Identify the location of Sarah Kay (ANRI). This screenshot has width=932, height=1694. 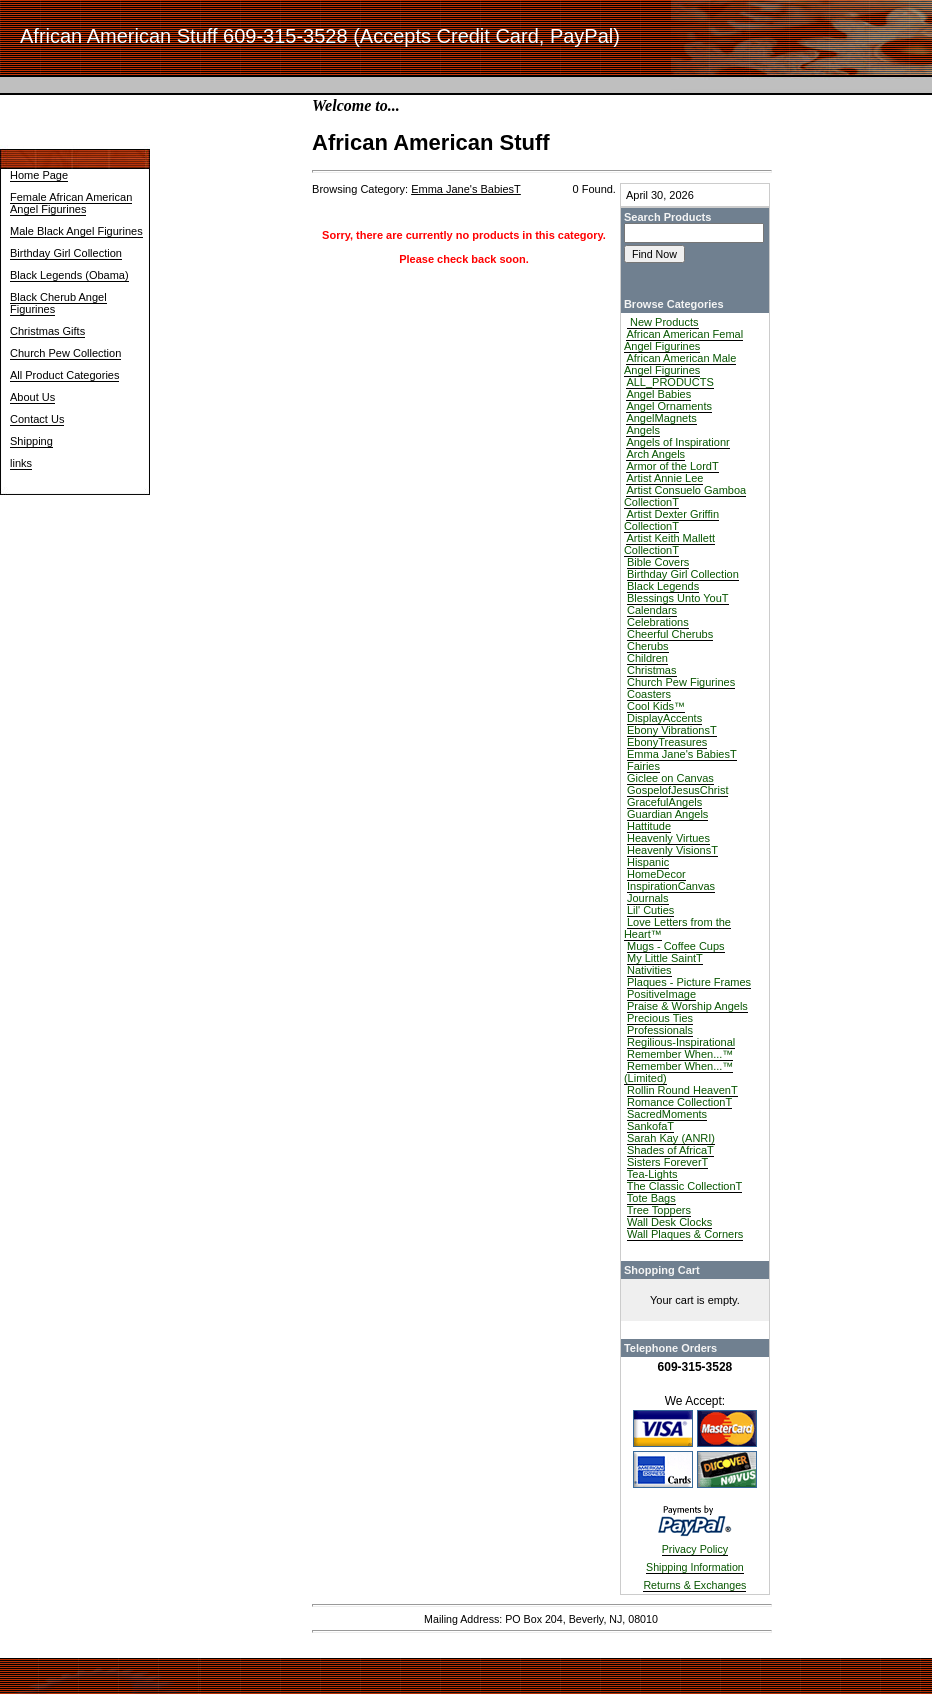
(671, 1138).